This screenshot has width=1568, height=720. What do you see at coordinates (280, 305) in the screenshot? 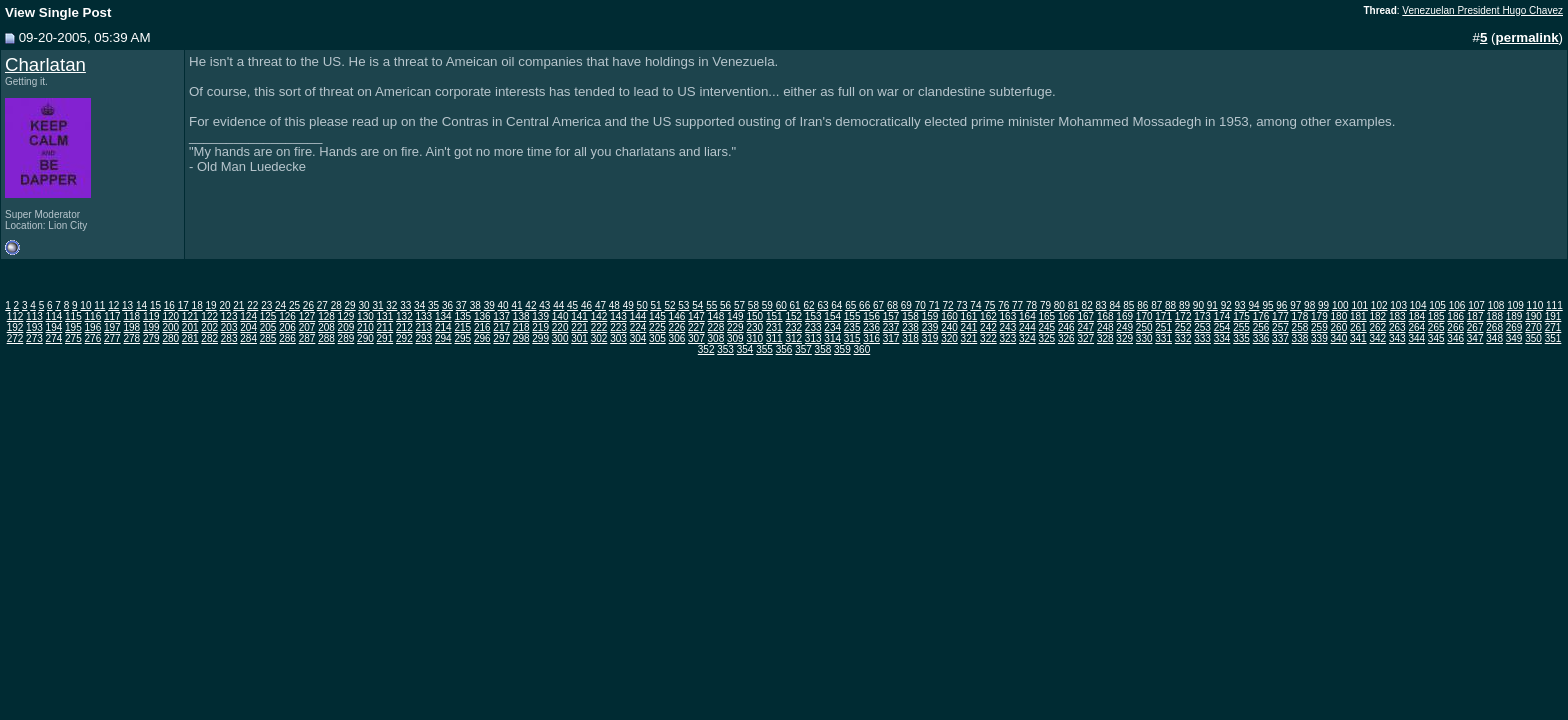
I see `24` at bounding box center [280, 305].